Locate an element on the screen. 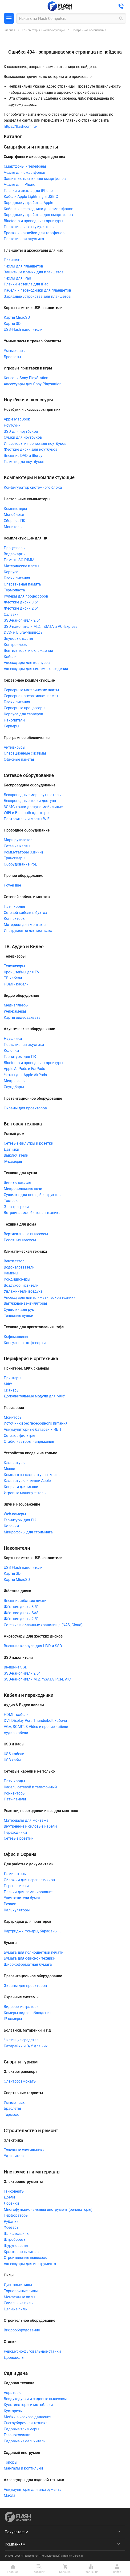  Карты SD is located at coordinates (12, 323).